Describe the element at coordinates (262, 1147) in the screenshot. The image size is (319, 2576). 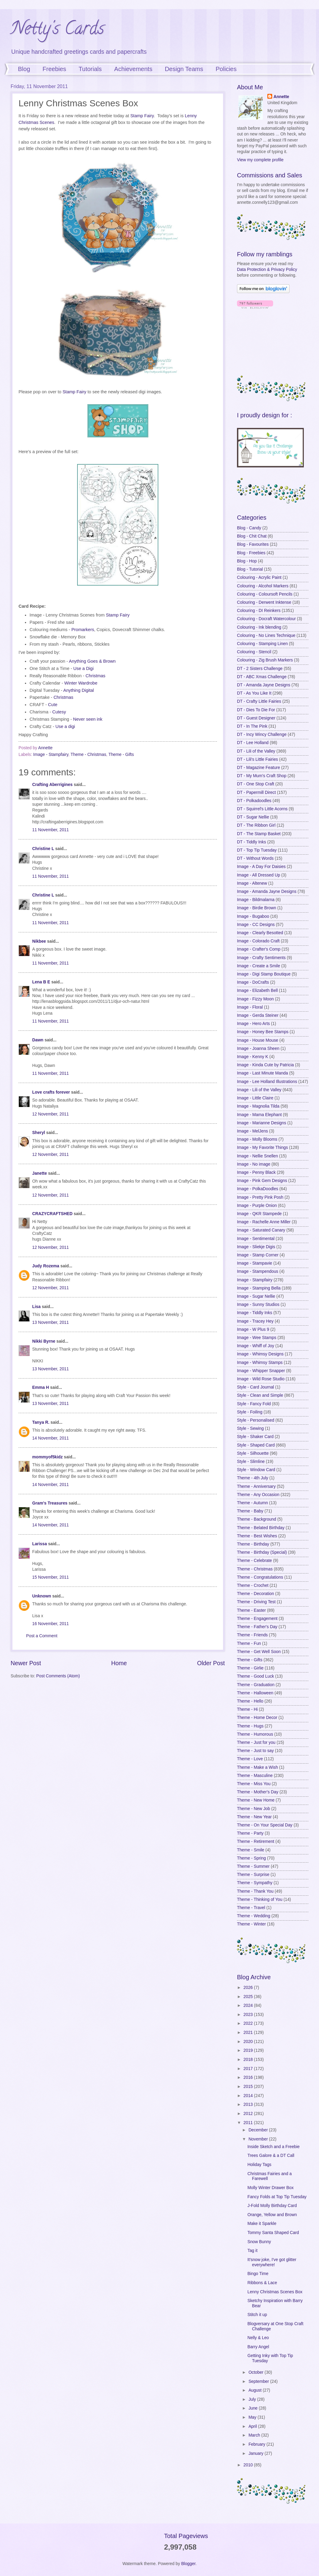
I see `Image - My Favorite Things` at that location.